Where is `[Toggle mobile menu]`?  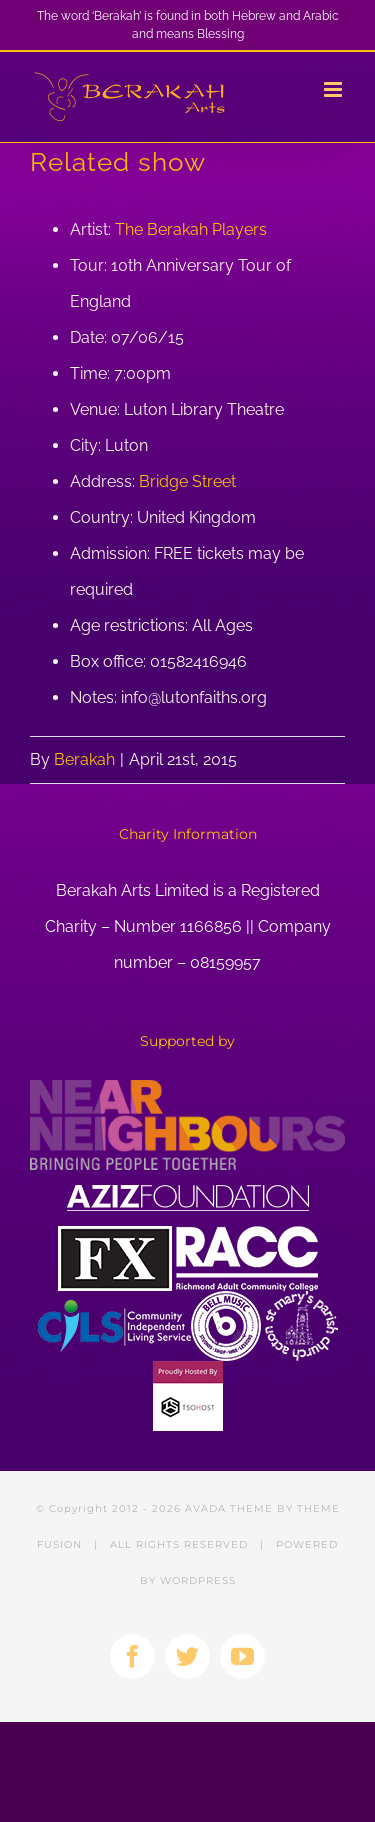 [Toggle mobile menu] is located at coordinates (334, 89).